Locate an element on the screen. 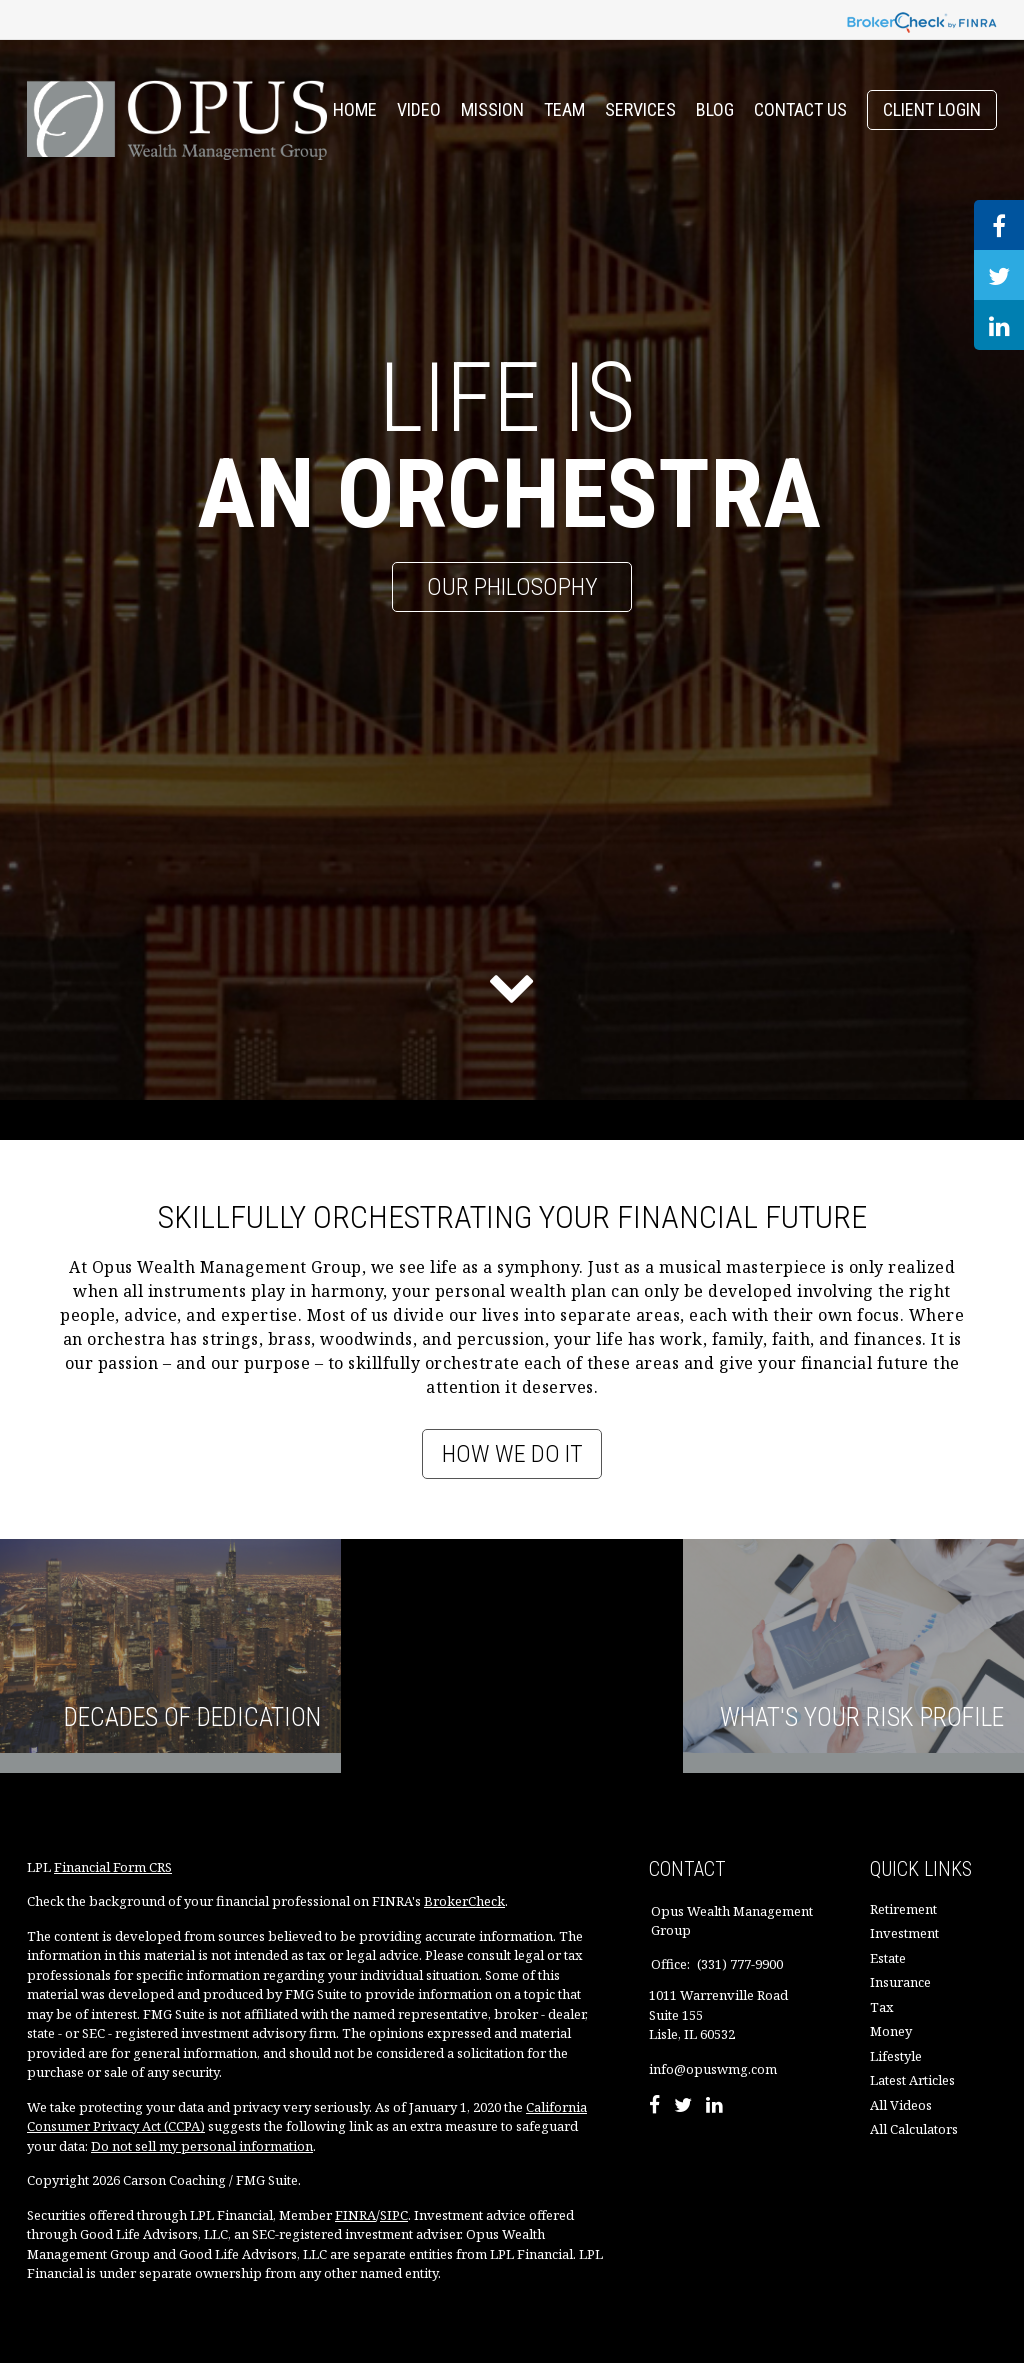  Latest Articles is located at coordinates (912, 2080).